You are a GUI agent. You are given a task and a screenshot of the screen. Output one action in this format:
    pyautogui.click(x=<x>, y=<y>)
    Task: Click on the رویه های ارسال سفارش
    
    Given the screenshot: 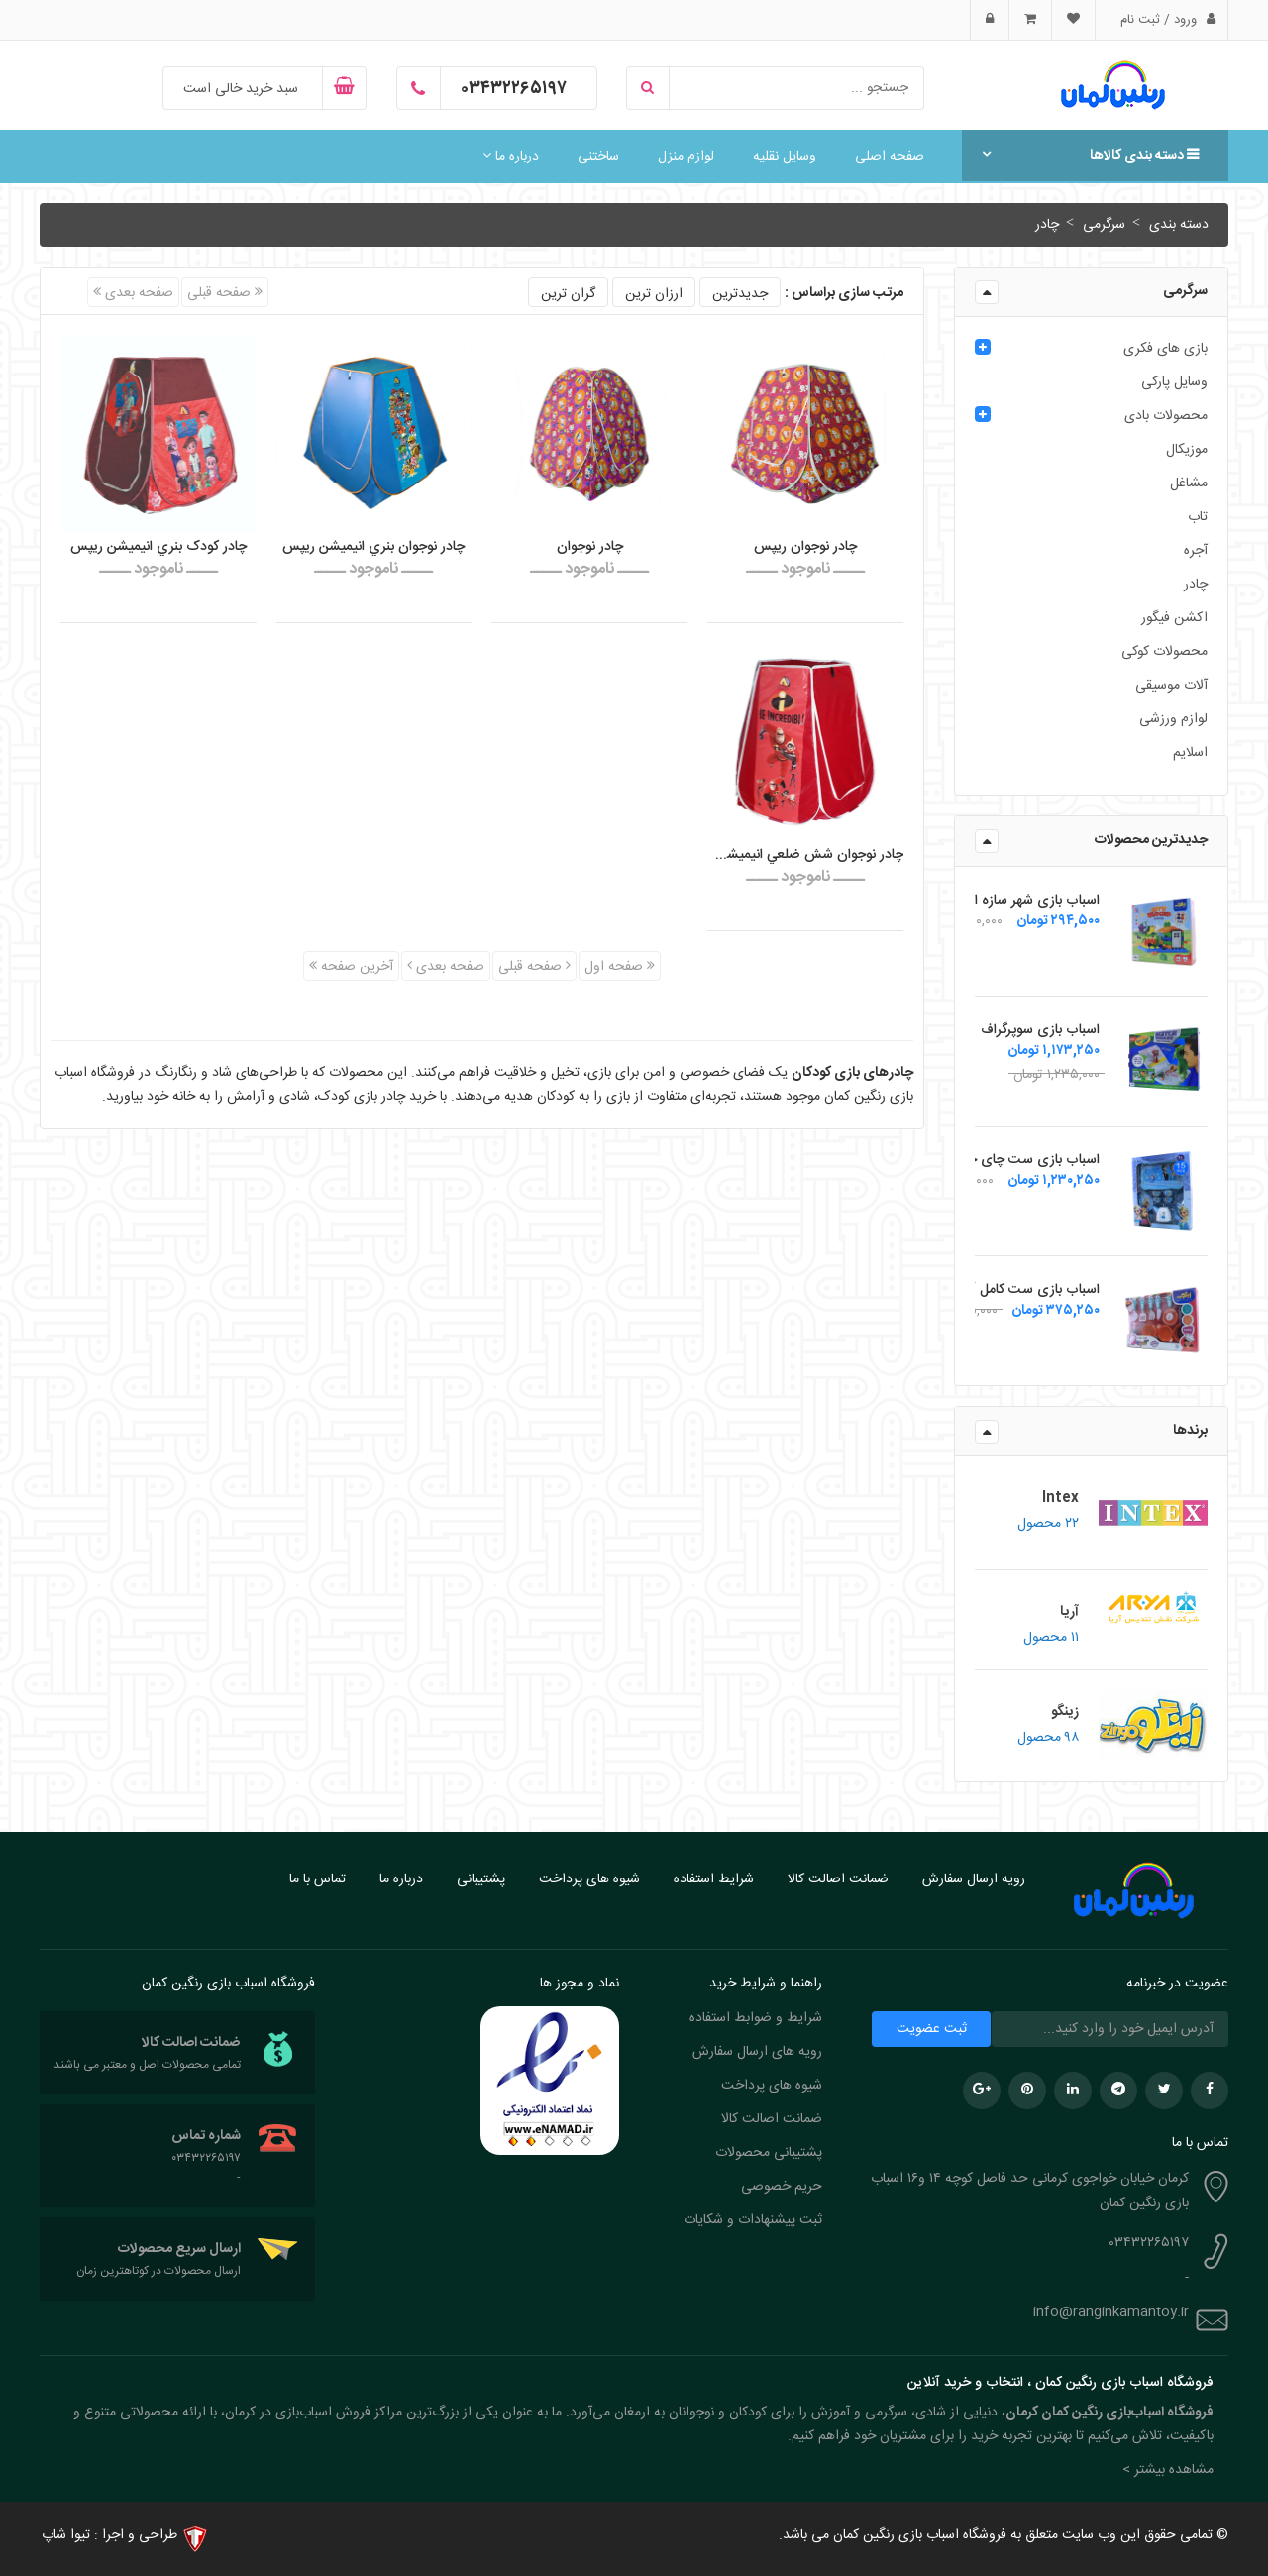 What is the action you would take?
    pyautogui.click(x=757, y=2052)
    